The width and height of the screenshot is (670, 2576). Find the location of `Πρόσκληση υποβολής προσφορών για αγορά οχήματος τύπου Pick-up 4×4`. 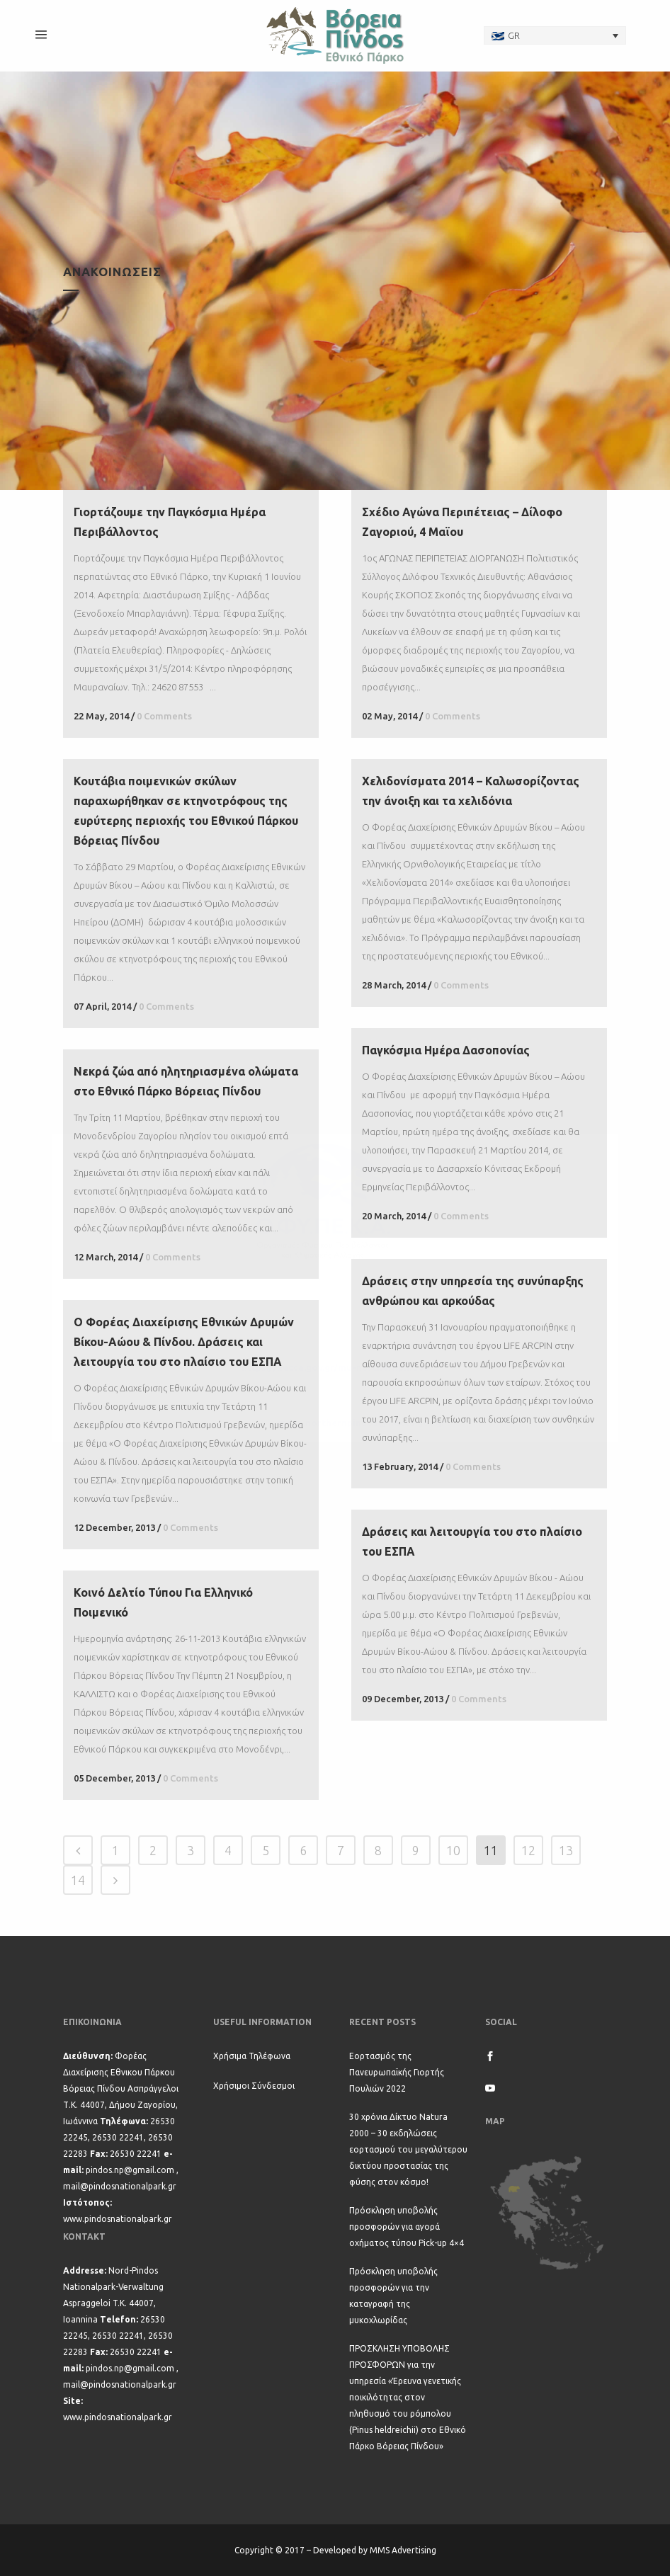

Πρόσκληση υποβολής προσφορών για αγορά οχήματος τύπου Pick-up 4×4 is located at coordinates (406, 2226).